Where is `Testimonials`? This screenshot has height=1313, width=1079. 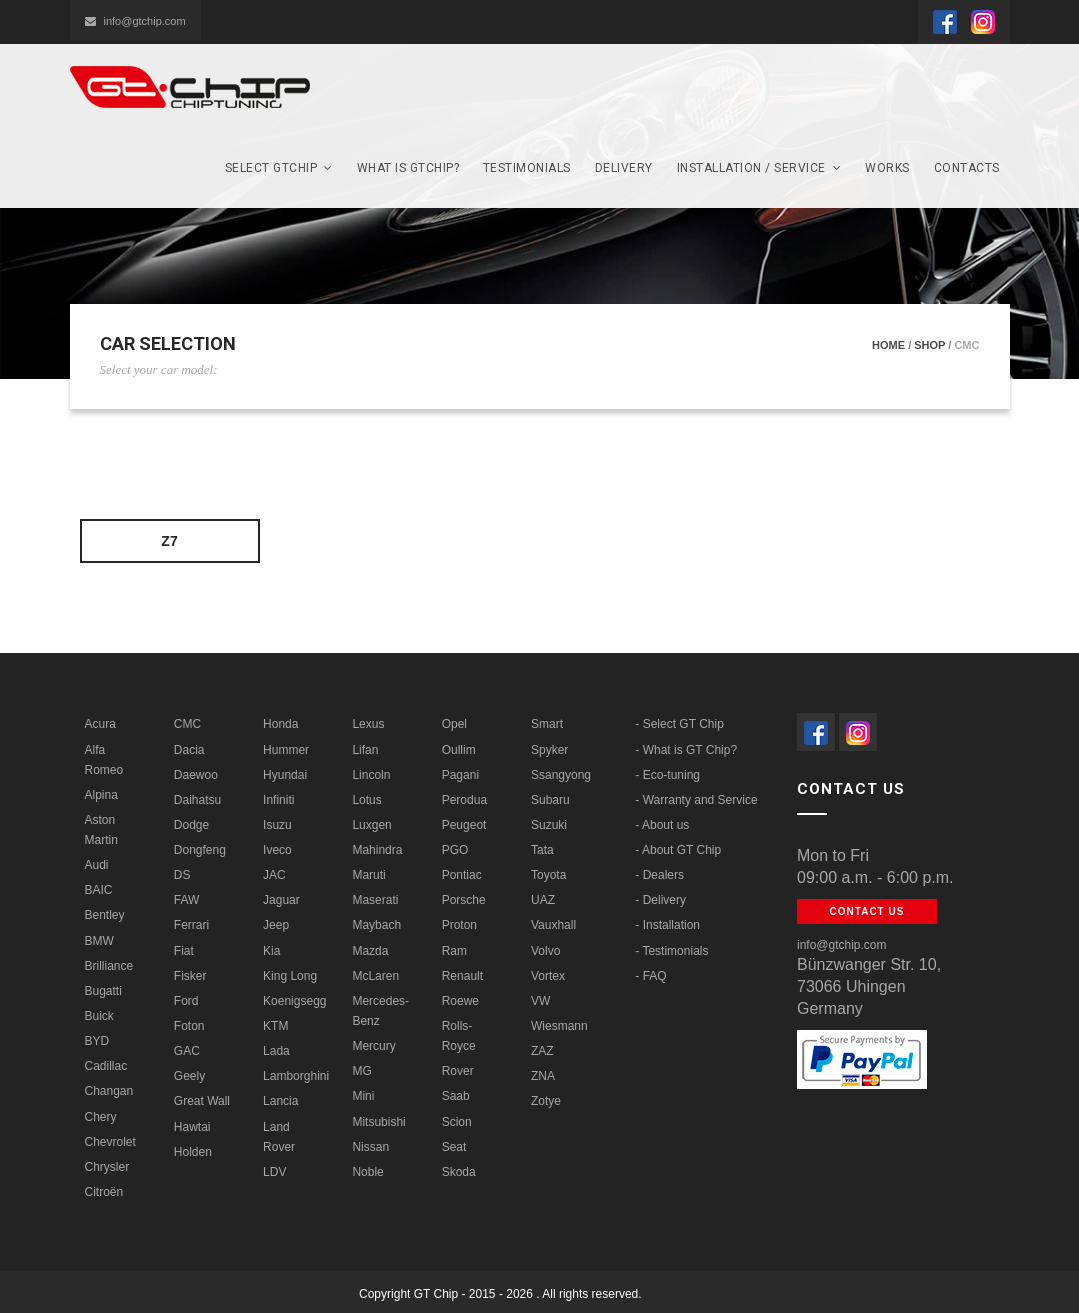
Testimonials is located at coordinates (527, 168).